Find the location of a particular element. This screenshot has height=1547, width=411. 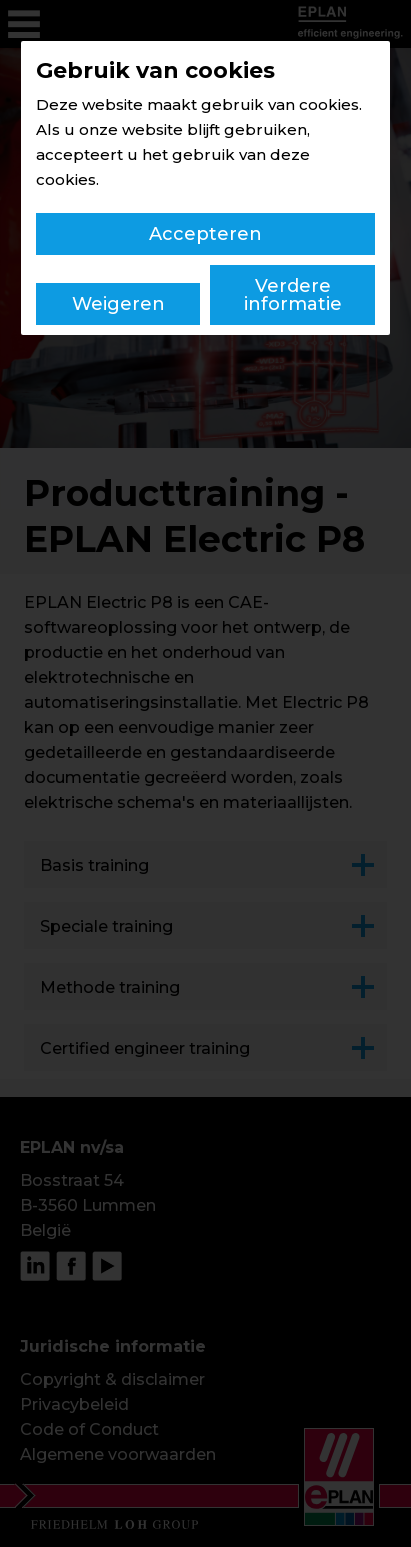

Accepteren is located at coordinates (205, 234).